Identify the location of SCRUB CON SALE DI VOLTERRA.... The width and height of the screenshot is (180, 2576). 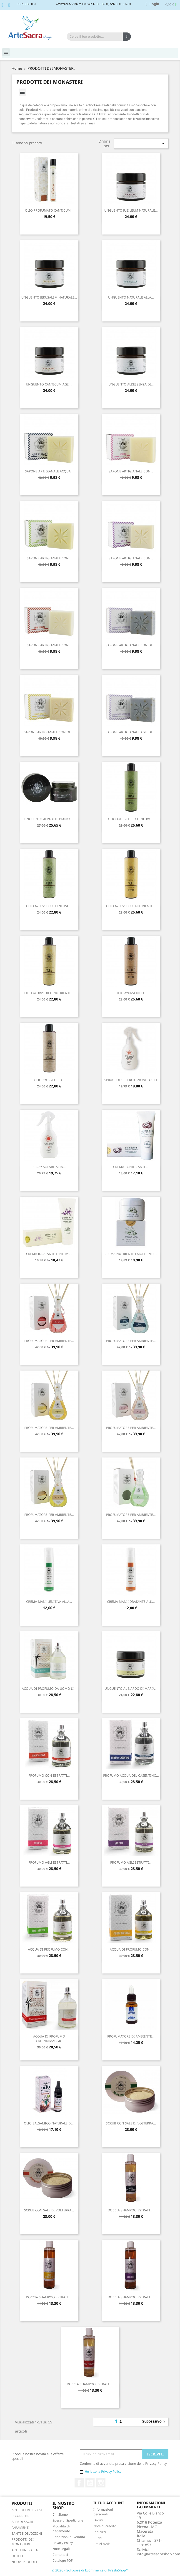
(131, 2123).